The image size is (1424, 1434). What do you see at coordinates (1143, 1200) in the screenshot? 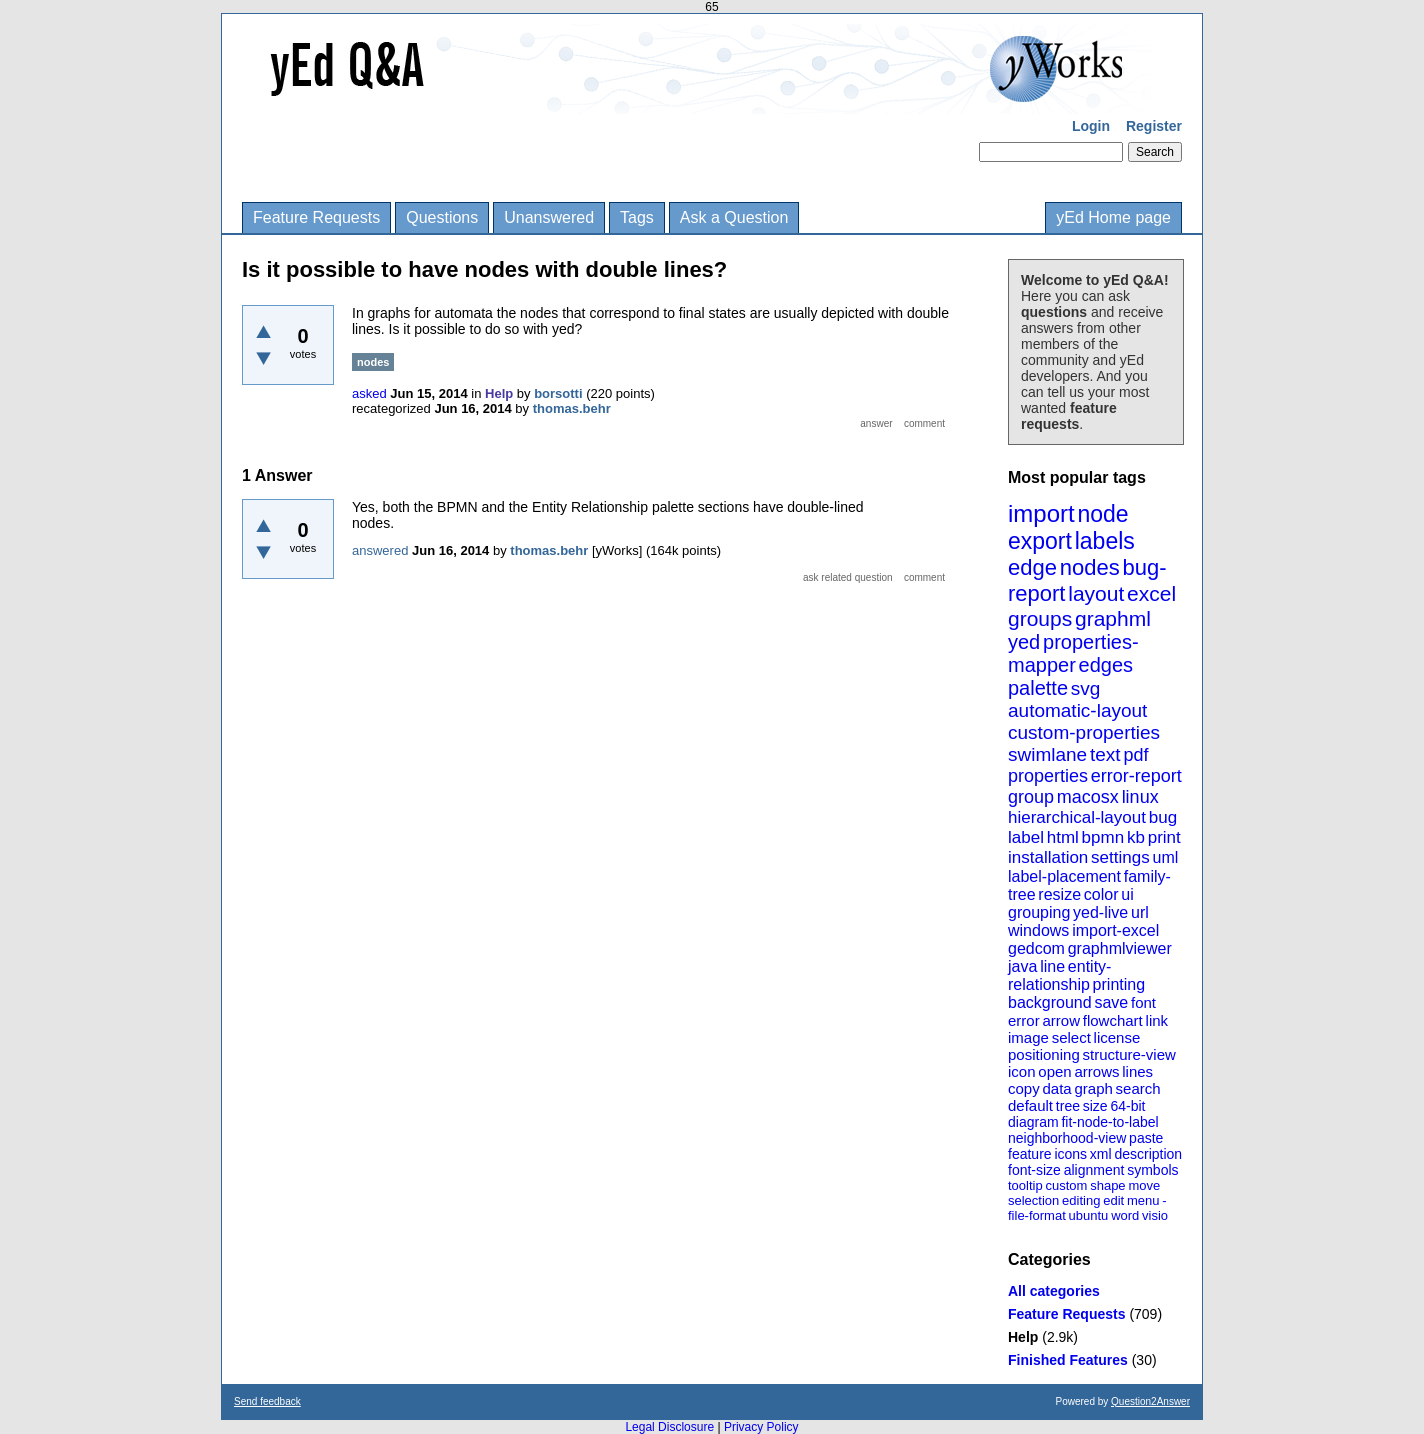
I see `menu` at bounding box center [1143, 1200].